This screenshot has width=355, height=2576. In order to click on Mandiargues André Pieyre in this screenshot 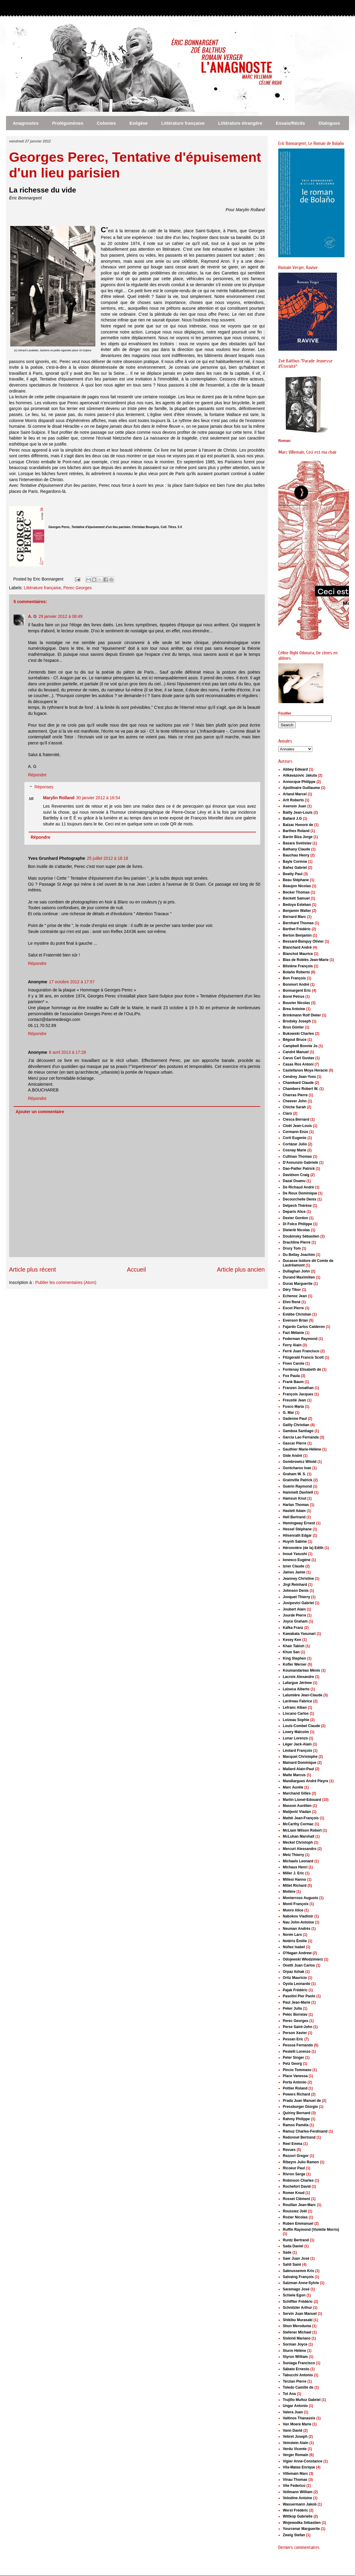, I will do `click(305, 1781)`.